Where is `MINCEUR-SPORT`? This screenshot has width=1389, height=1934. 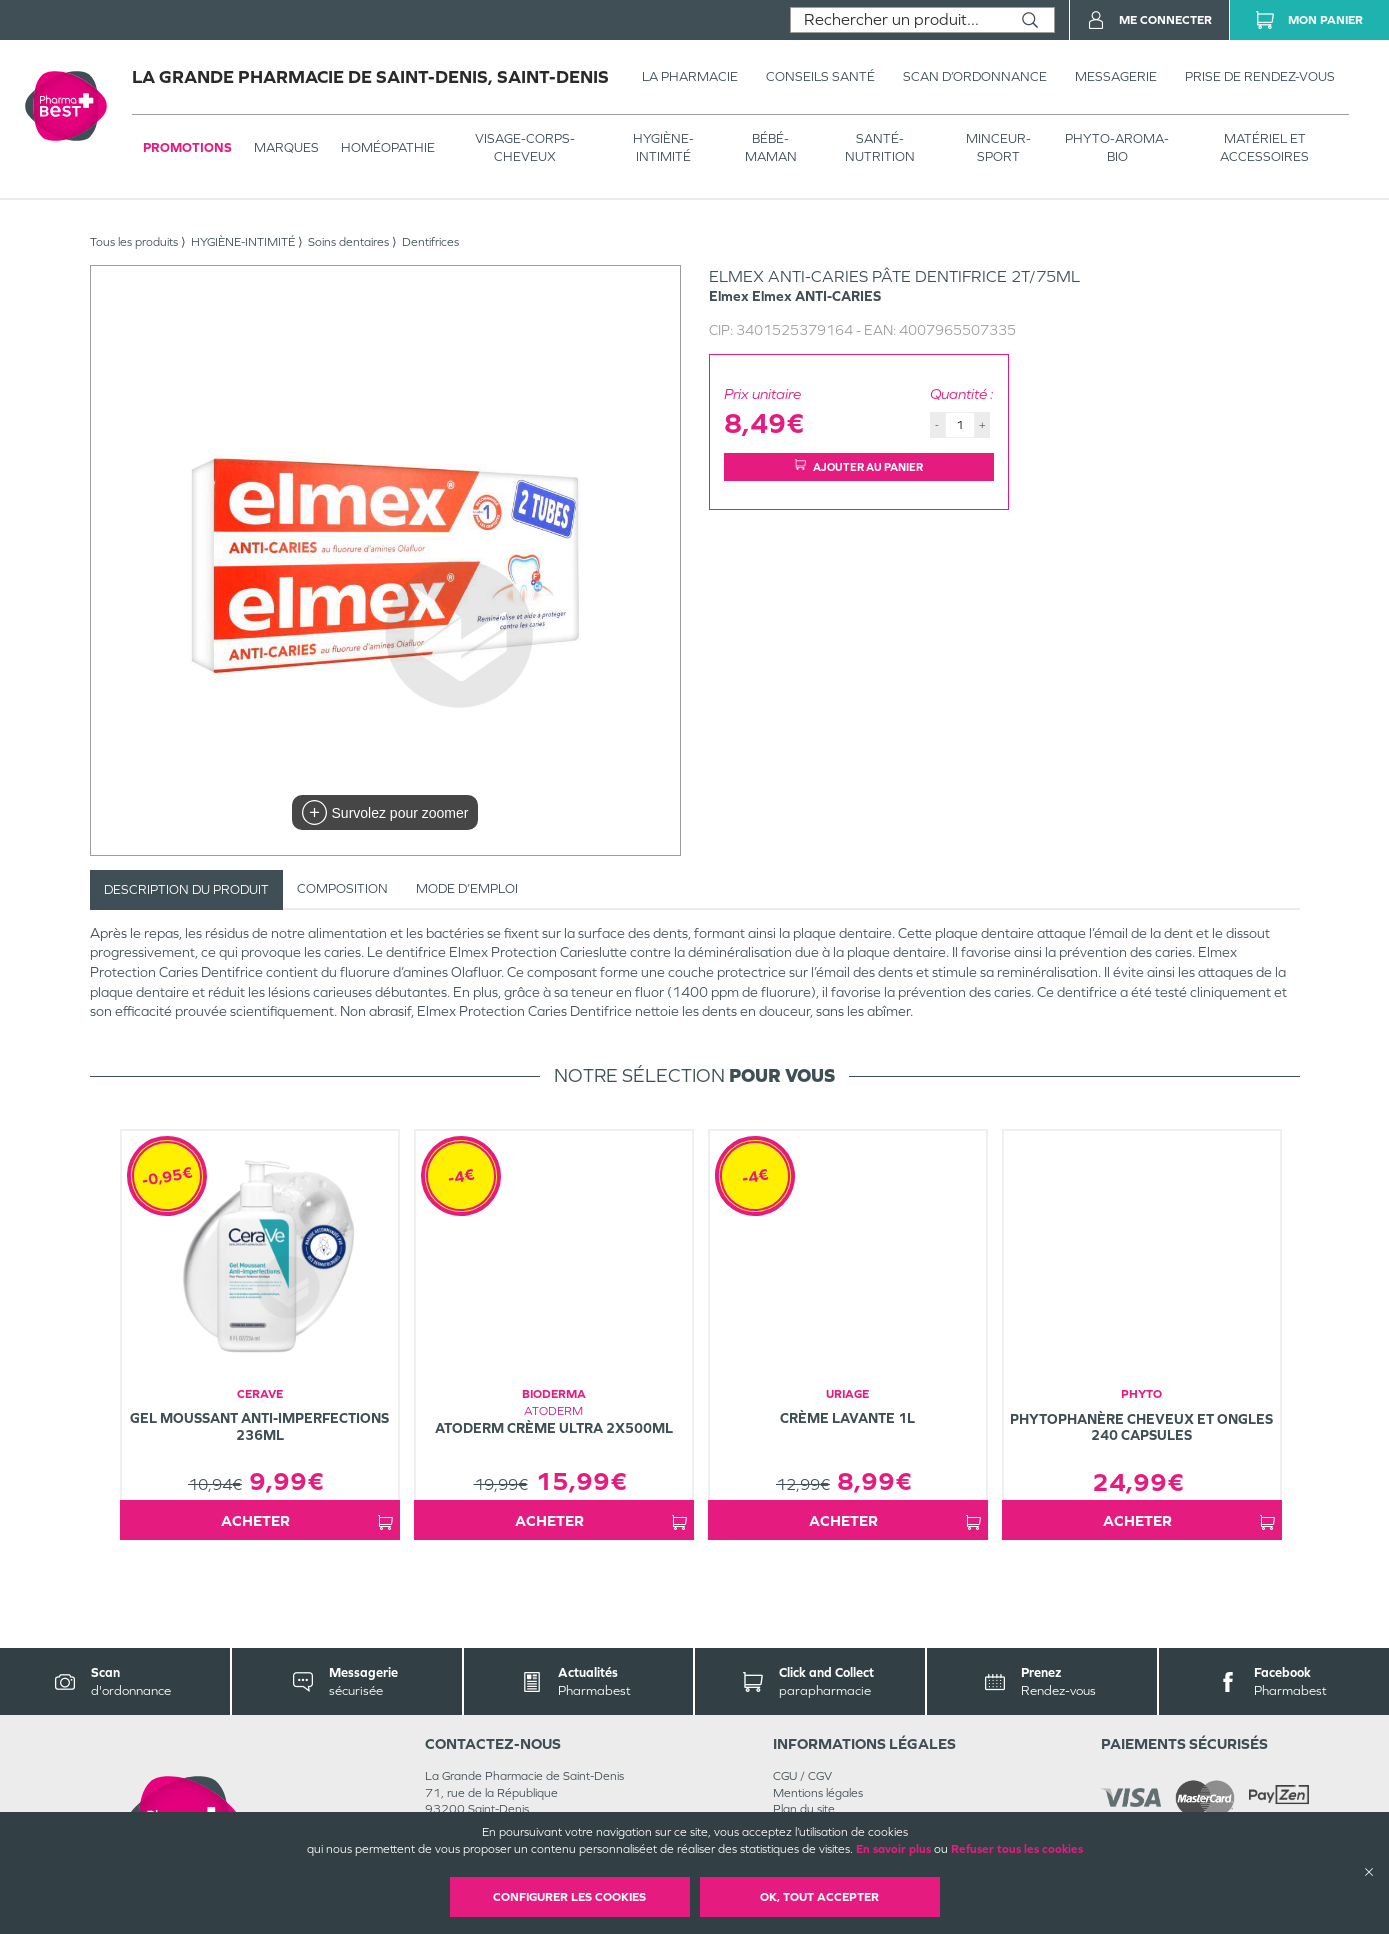 MINCEUR-SPORT is located at coordinates (998, 147).